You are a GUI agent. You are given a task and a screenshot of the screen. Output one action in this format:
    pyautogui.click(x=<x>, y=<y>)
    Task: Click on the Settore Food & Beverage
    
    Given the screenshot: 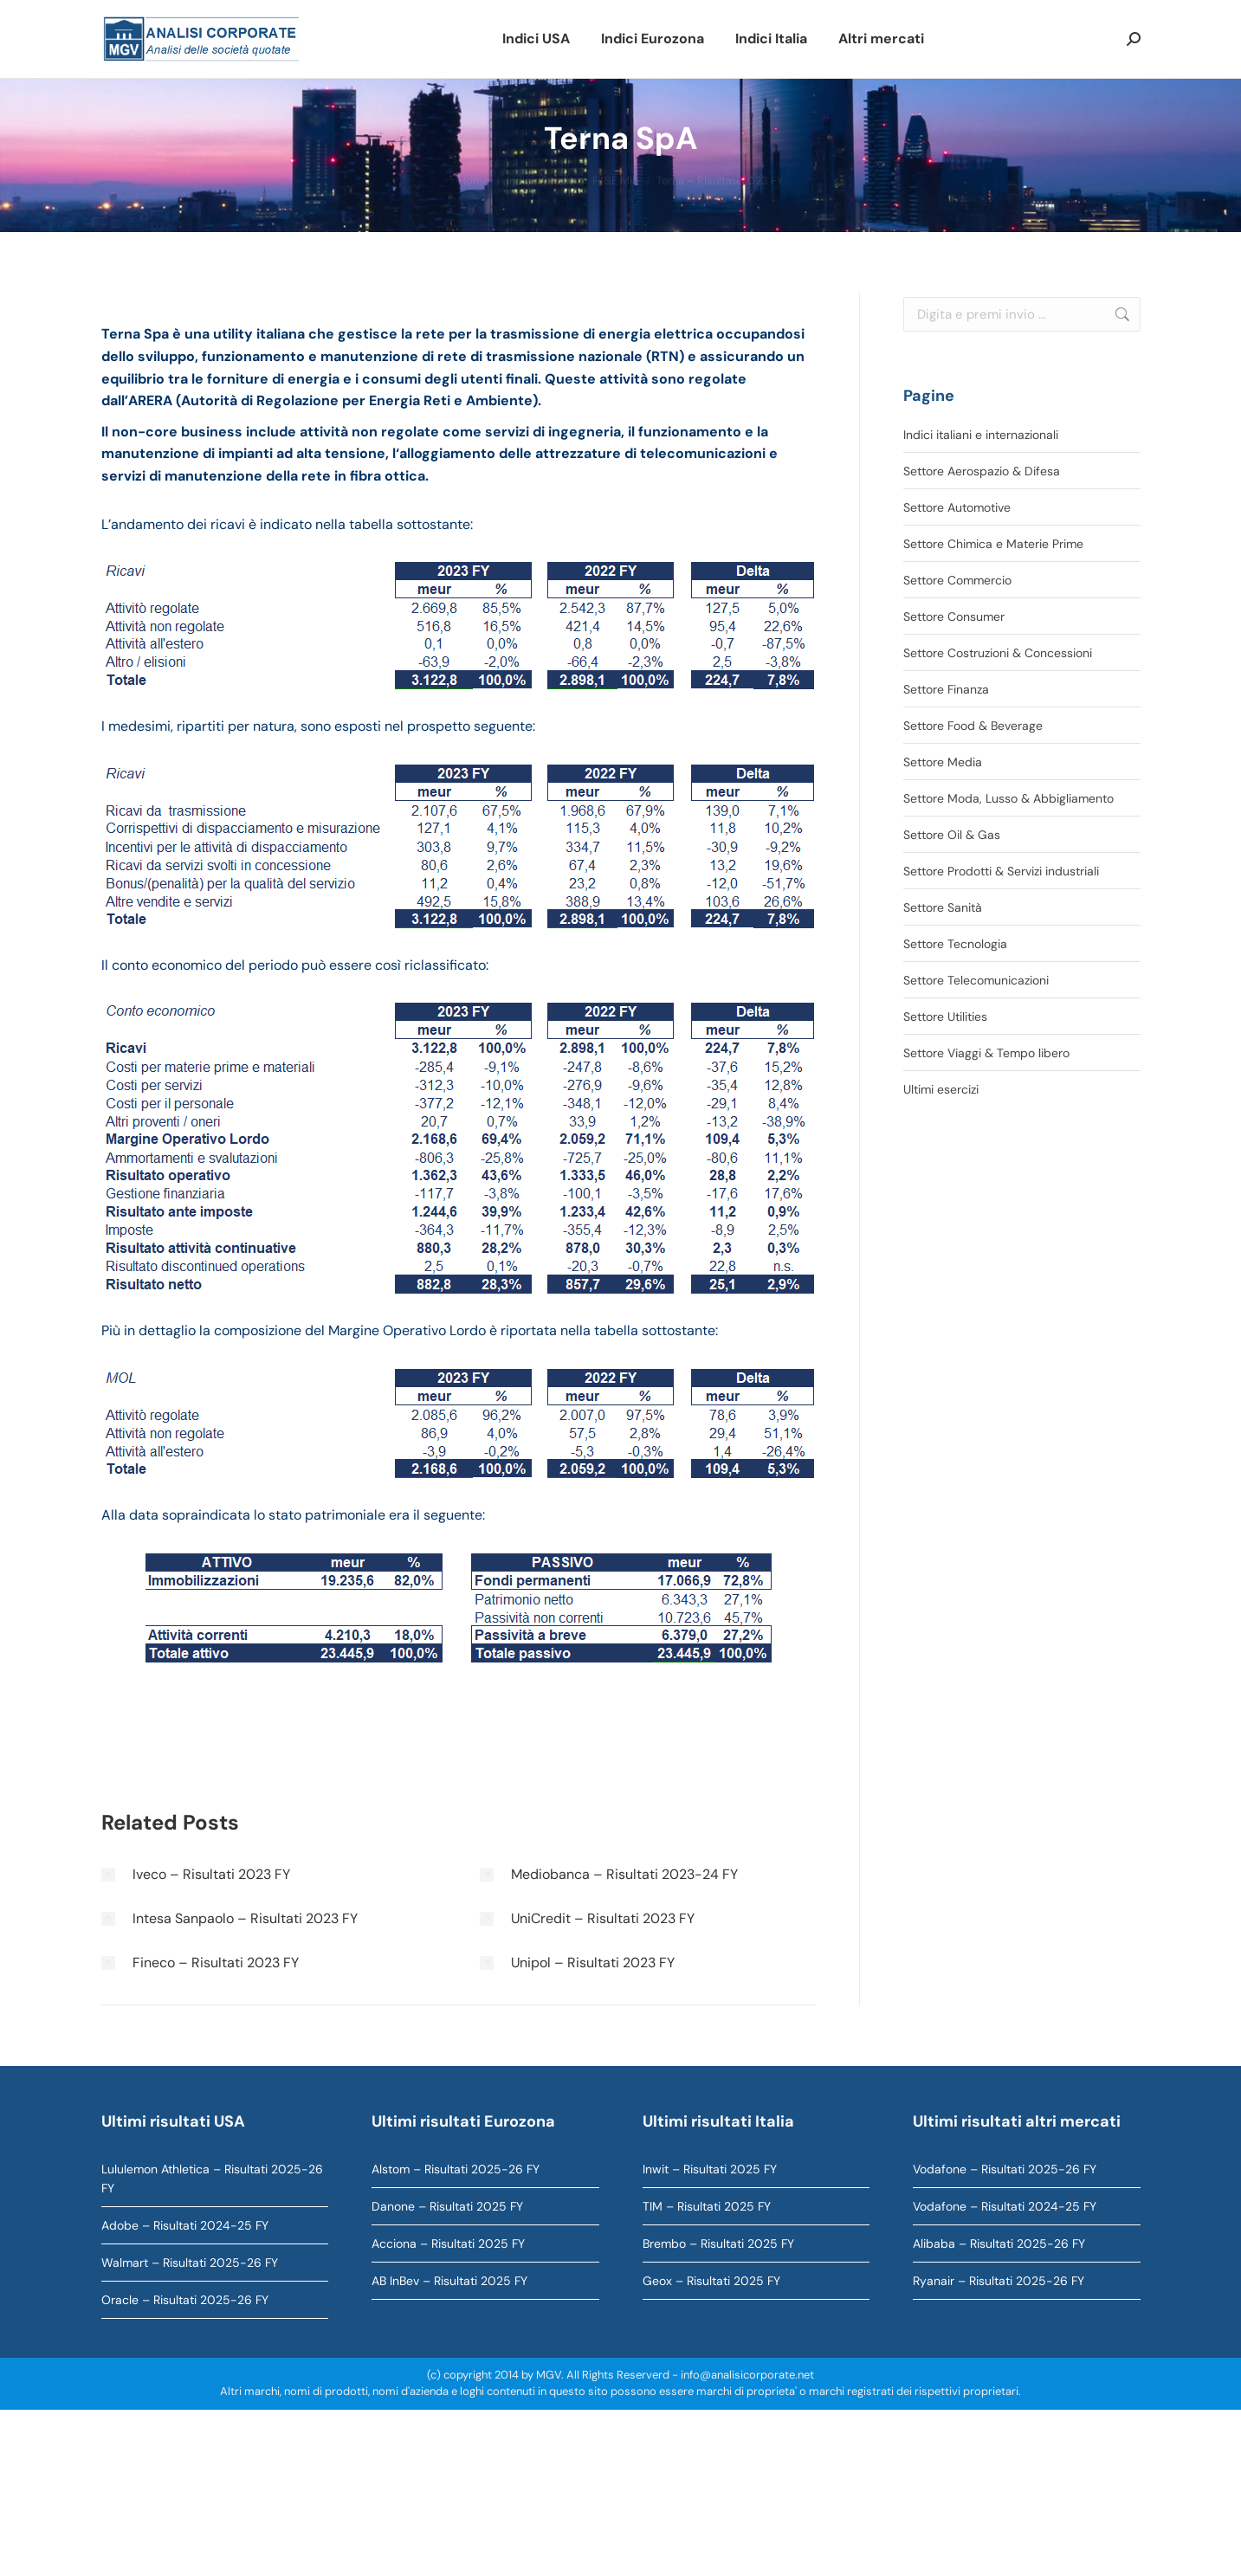 What is the action you would take?
    pyautogui.click(x=973, y=725)
    